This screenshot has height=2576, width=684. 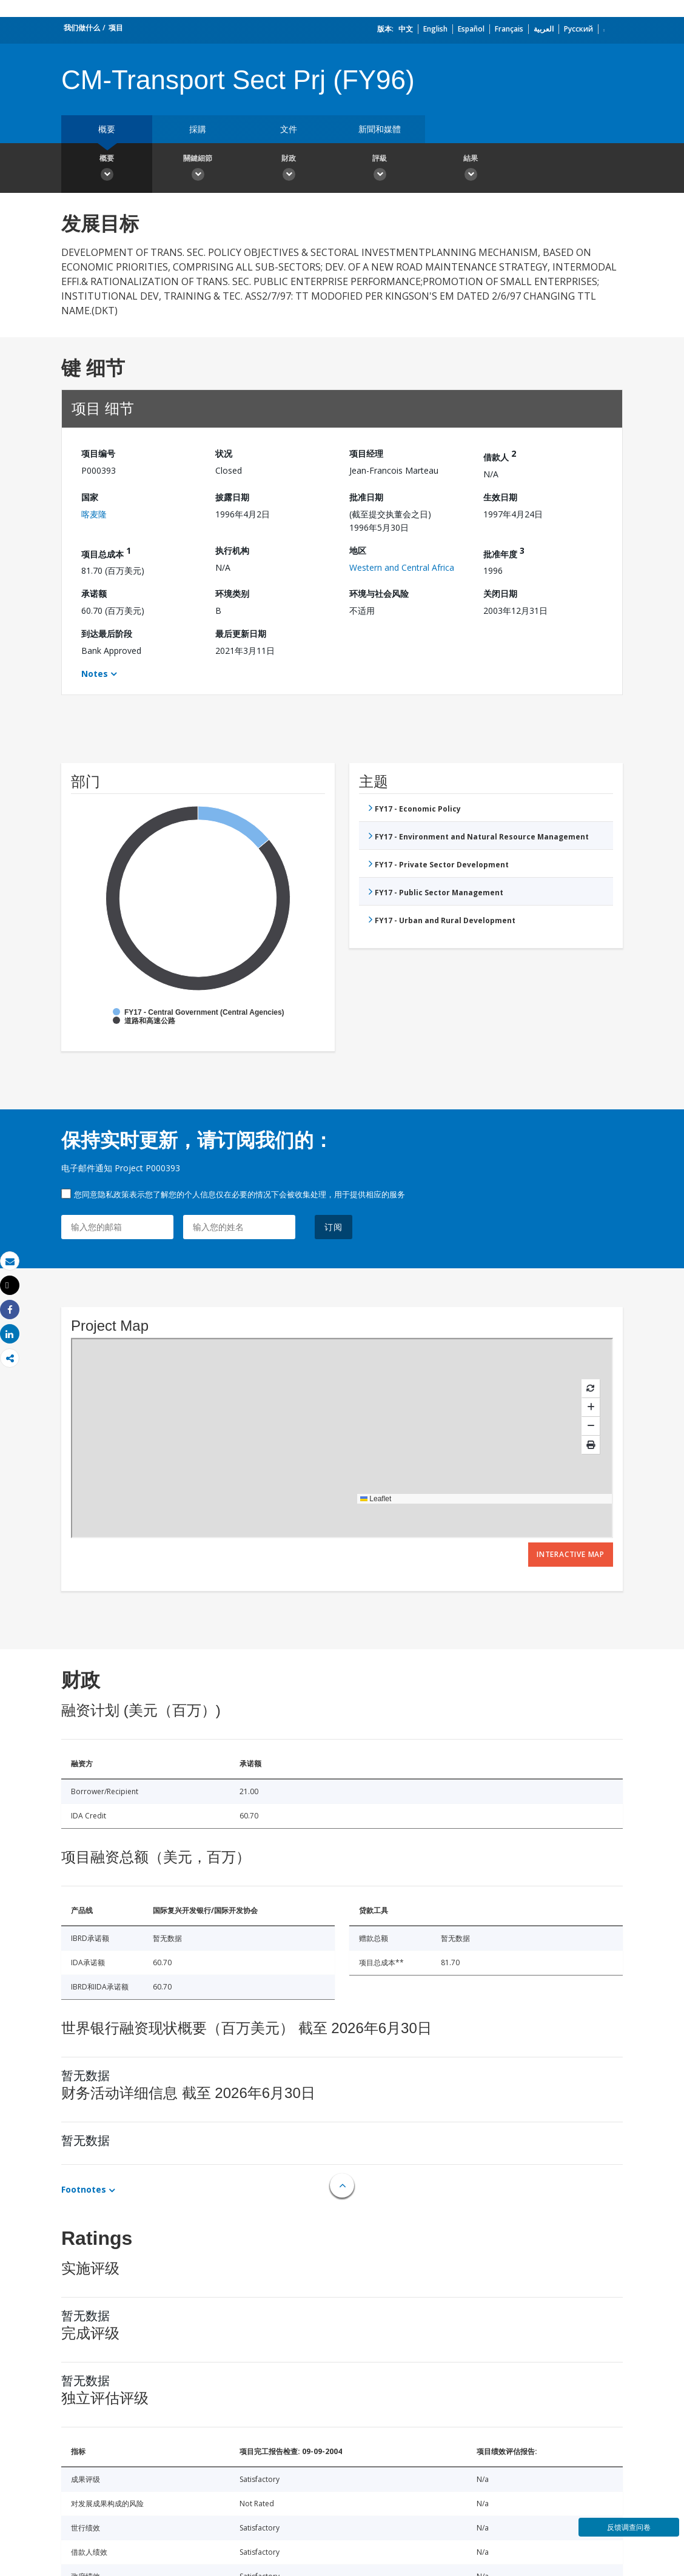 I want to click on 喀麦隆, so click(x=94, y=514).